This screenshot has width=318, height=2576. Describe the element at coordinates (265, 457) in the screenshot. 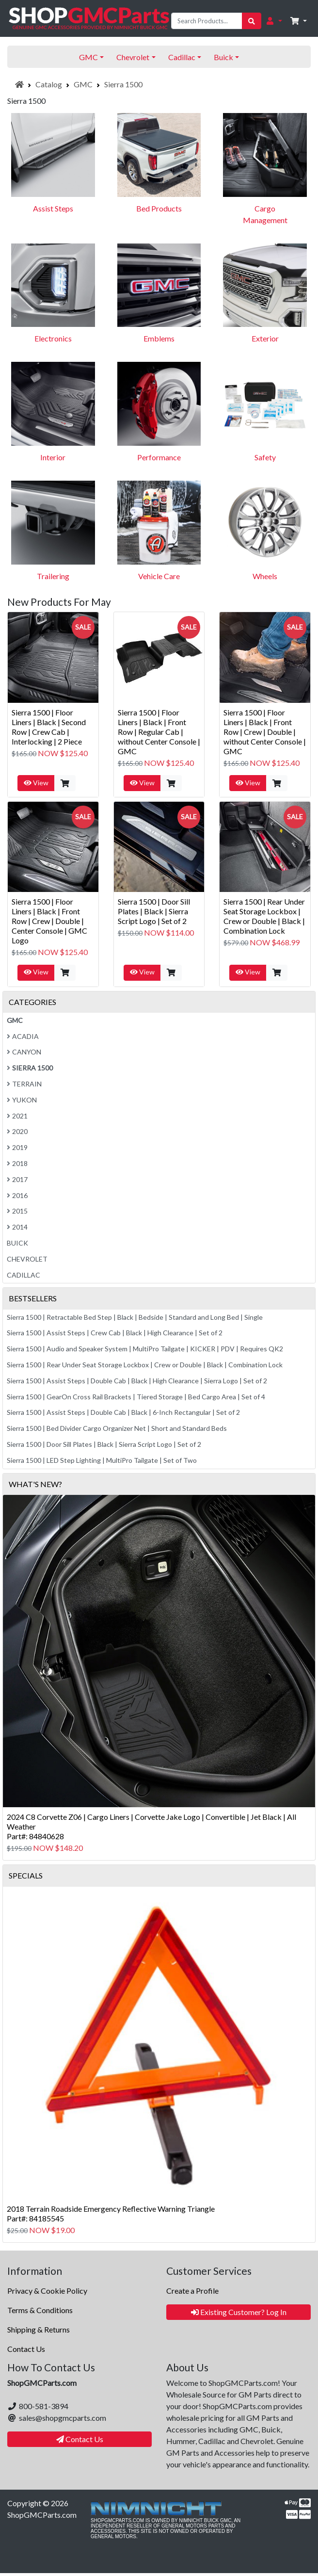

I see `Safety` at that location.